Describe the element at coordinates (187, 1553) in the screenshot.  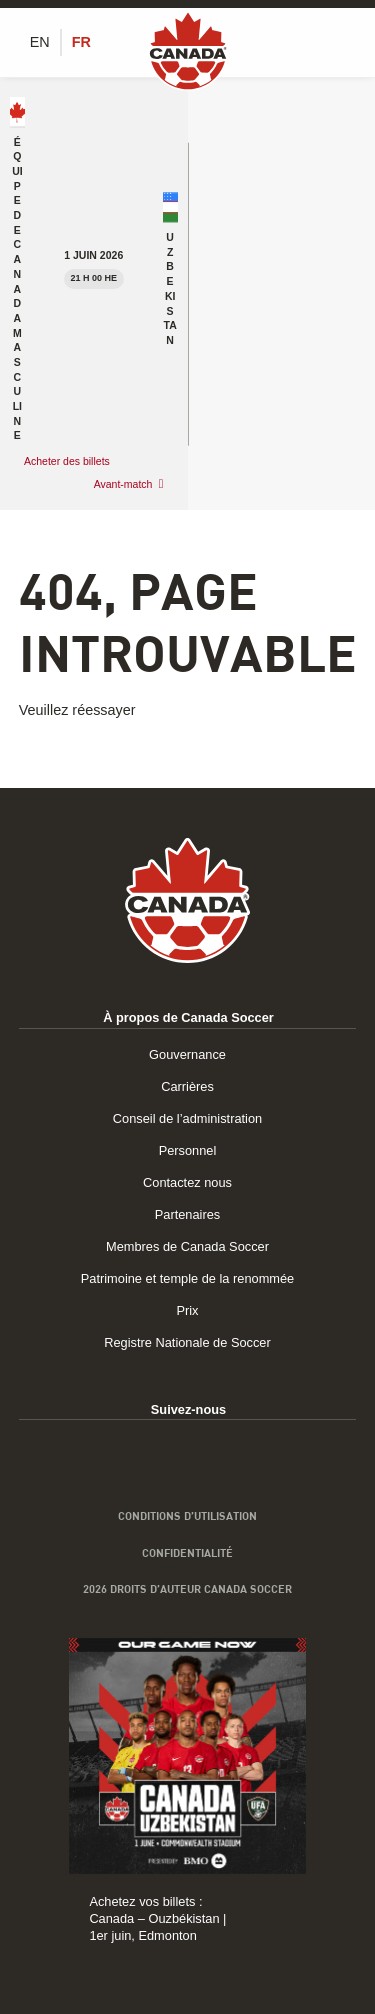
I see `Confidentialité` at that location.